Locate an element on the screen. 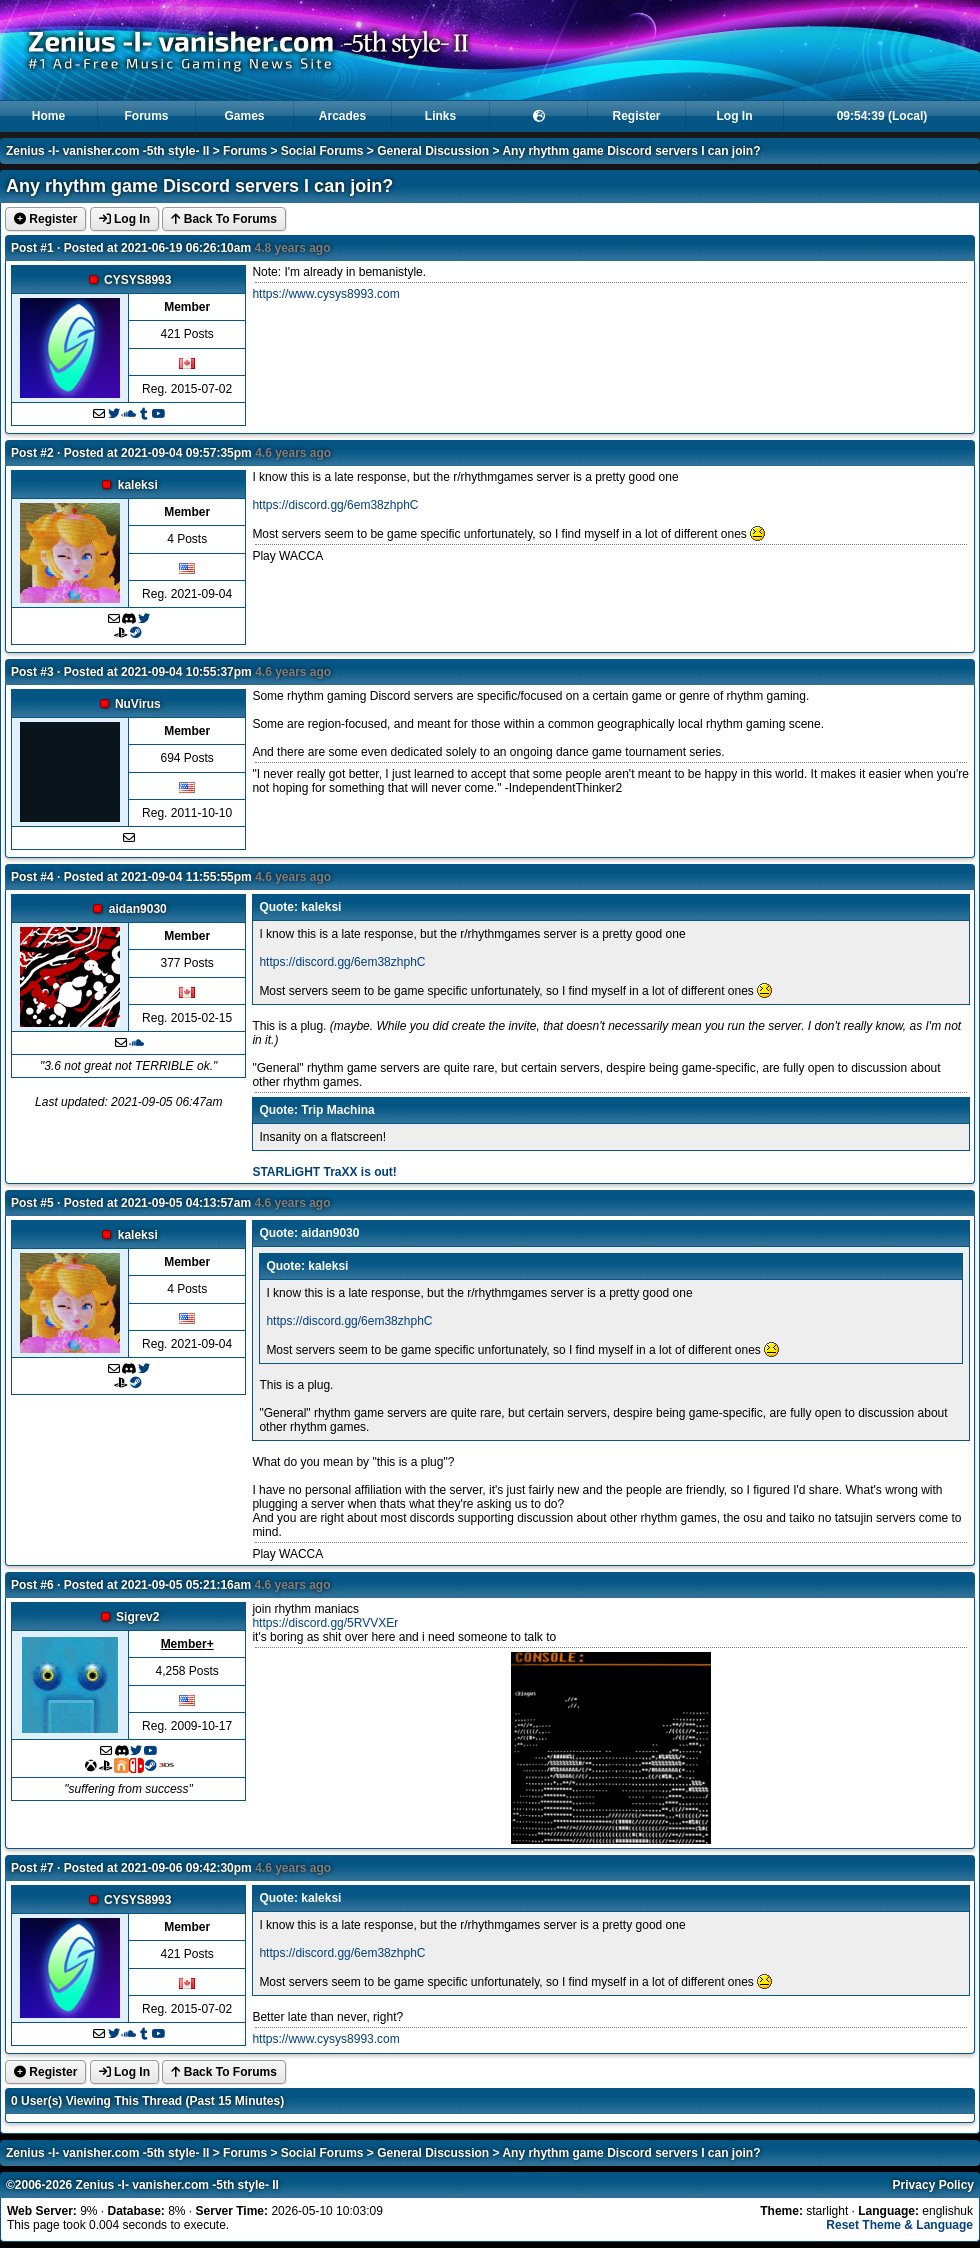 The height and width of the screenshot is (2248, 980). Arcades is located at coordinates (342, 116).